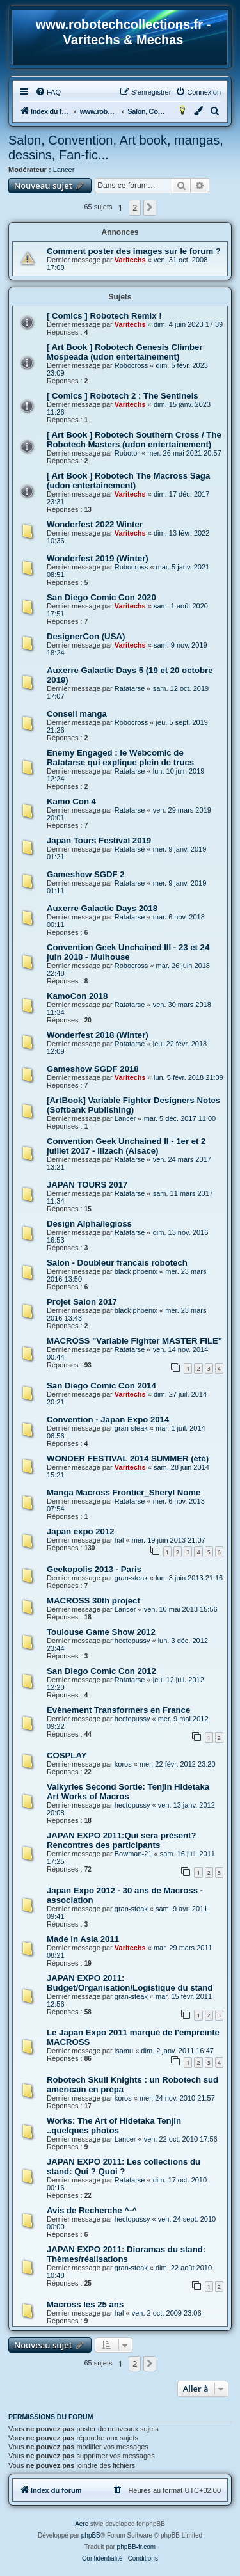  Describe the element at coordinates (130, 688) in the screenshot. I see `Ratatarse` at that location.